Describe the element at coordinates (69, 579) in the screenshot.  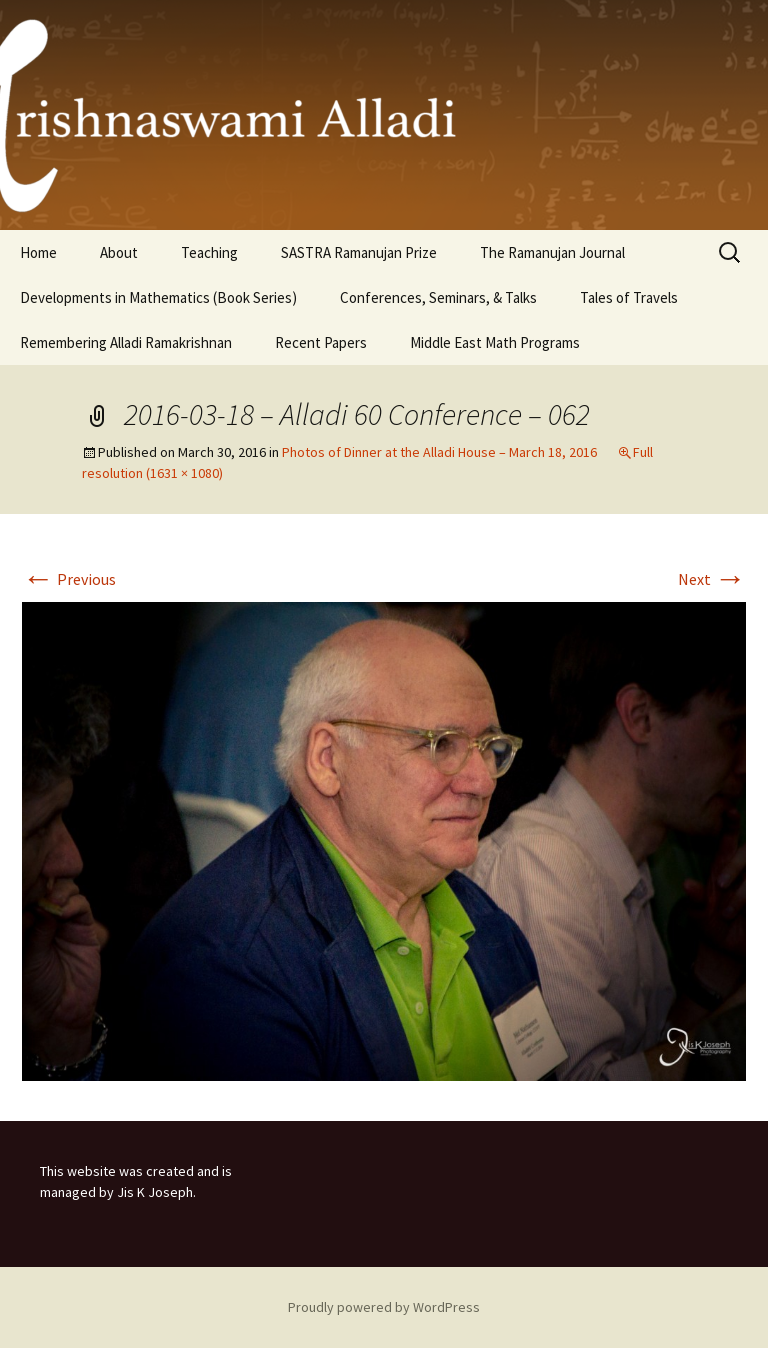
I see `Previous` at that location.